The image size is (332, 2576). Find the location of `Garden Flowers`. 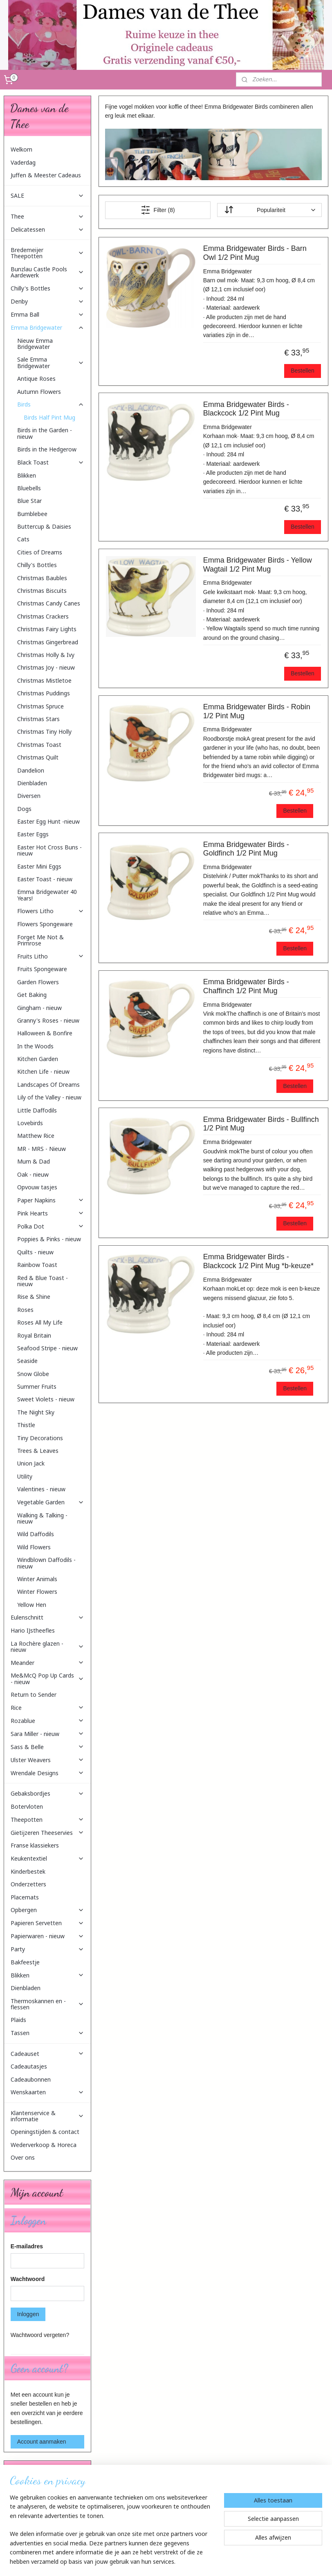

Garden Flowers is located at coordinates (38, 982).